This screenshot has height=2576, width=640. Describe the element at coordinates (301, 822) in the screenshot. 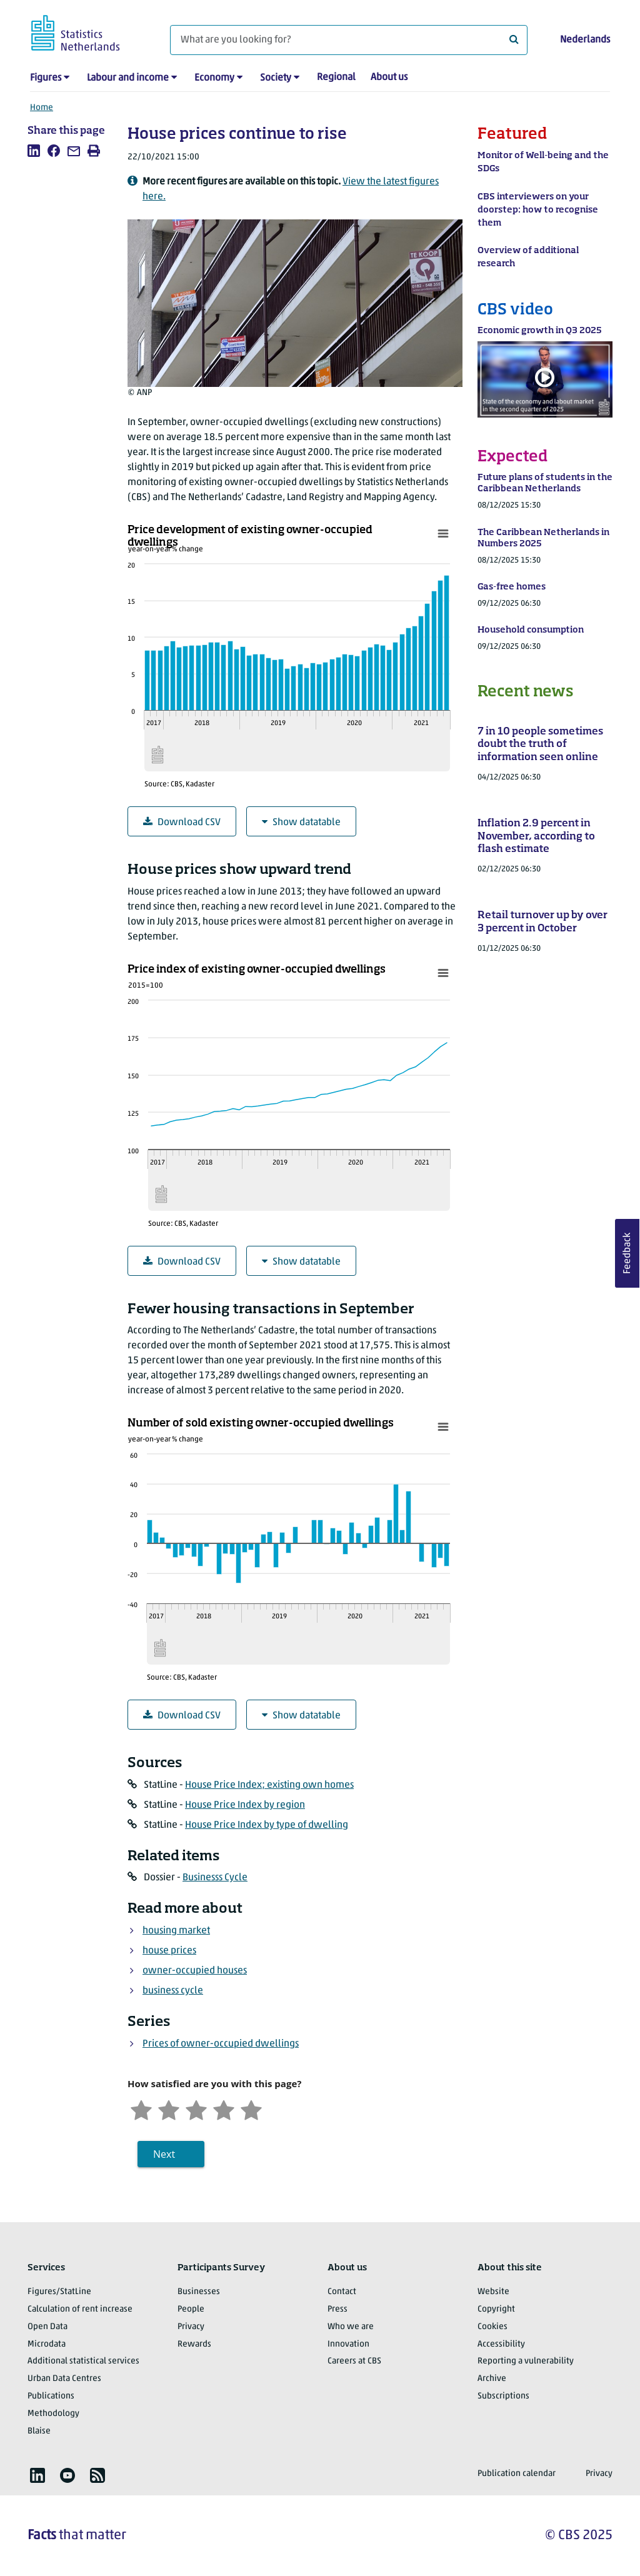

I see `Show datatable` at that location.